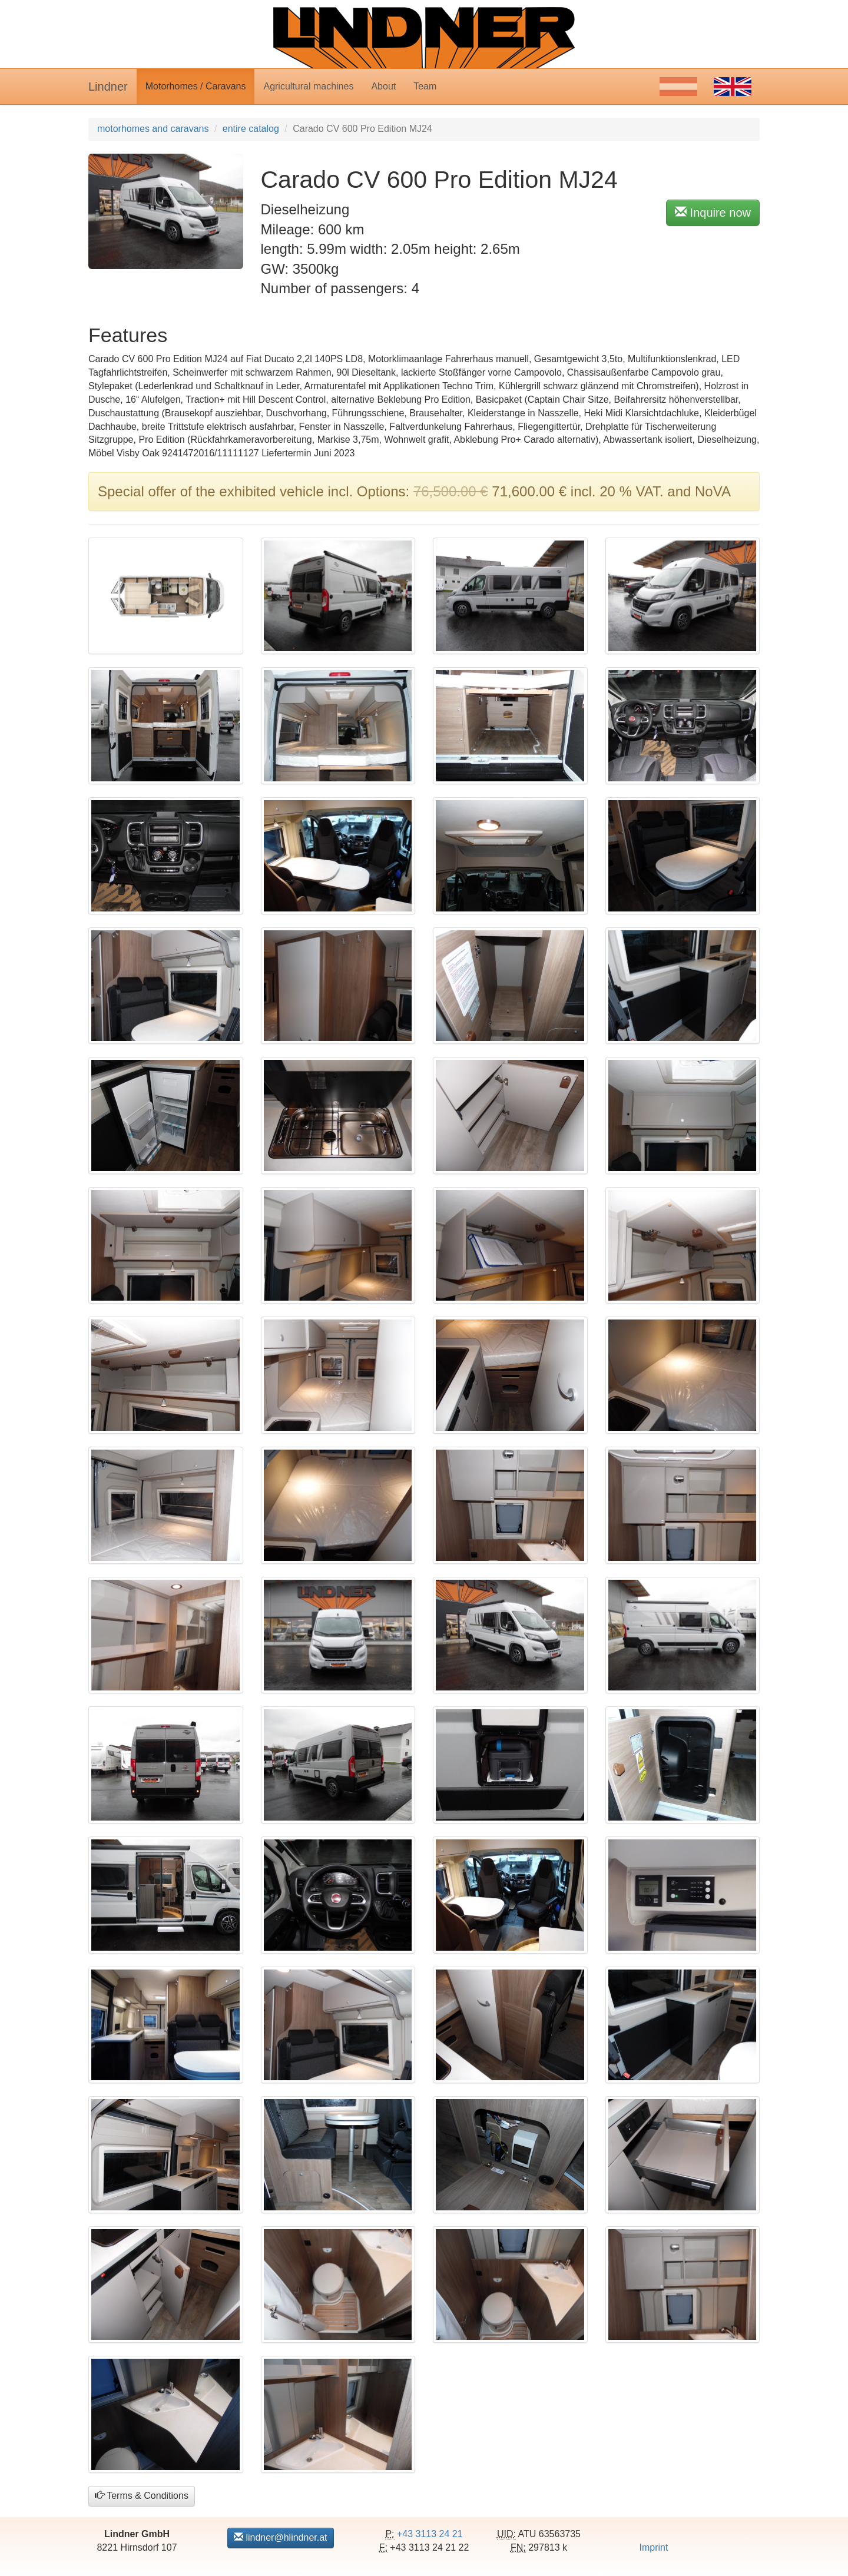 The image size is (848, 2576). Describe the element at coordinates (108, 86) in the screenshot. I see `Lindner` at that location.